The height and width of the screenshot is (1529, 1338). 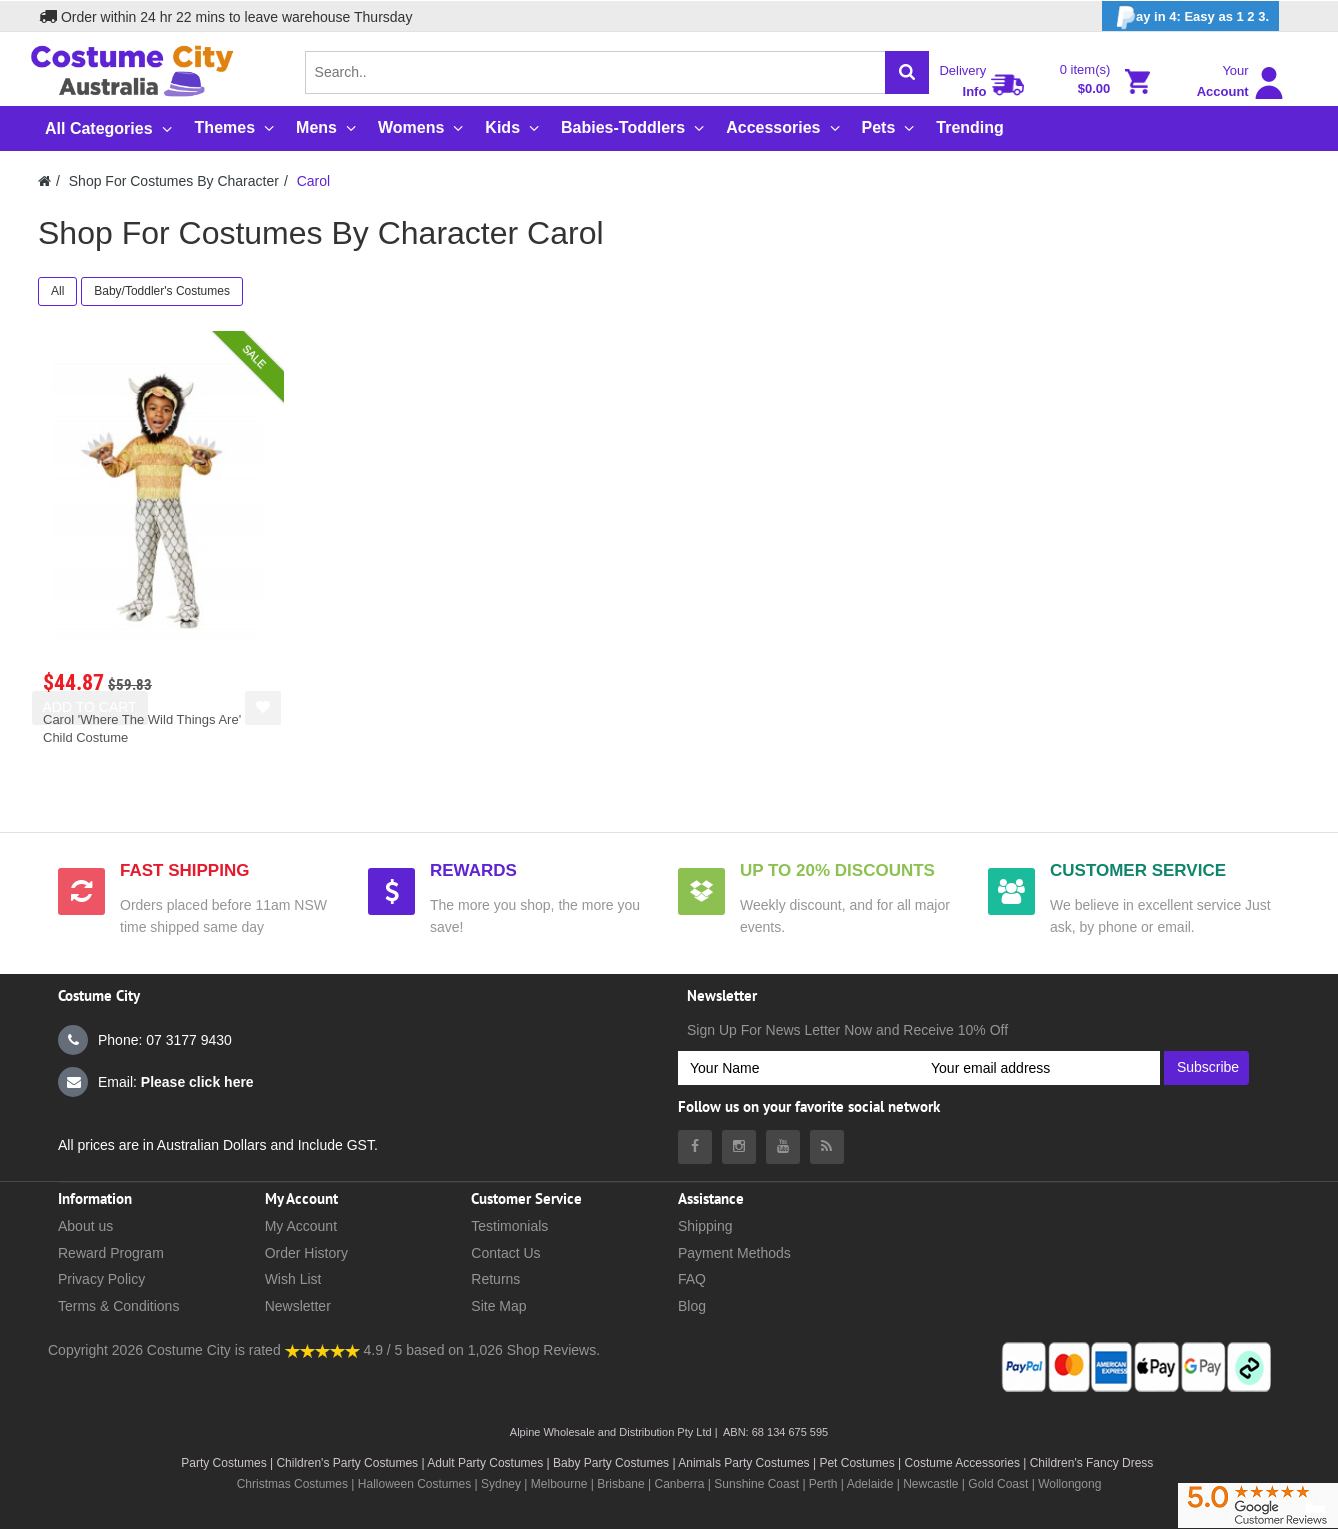 I want to click on [Costumecity Blog], so click(x=827, y=1147).